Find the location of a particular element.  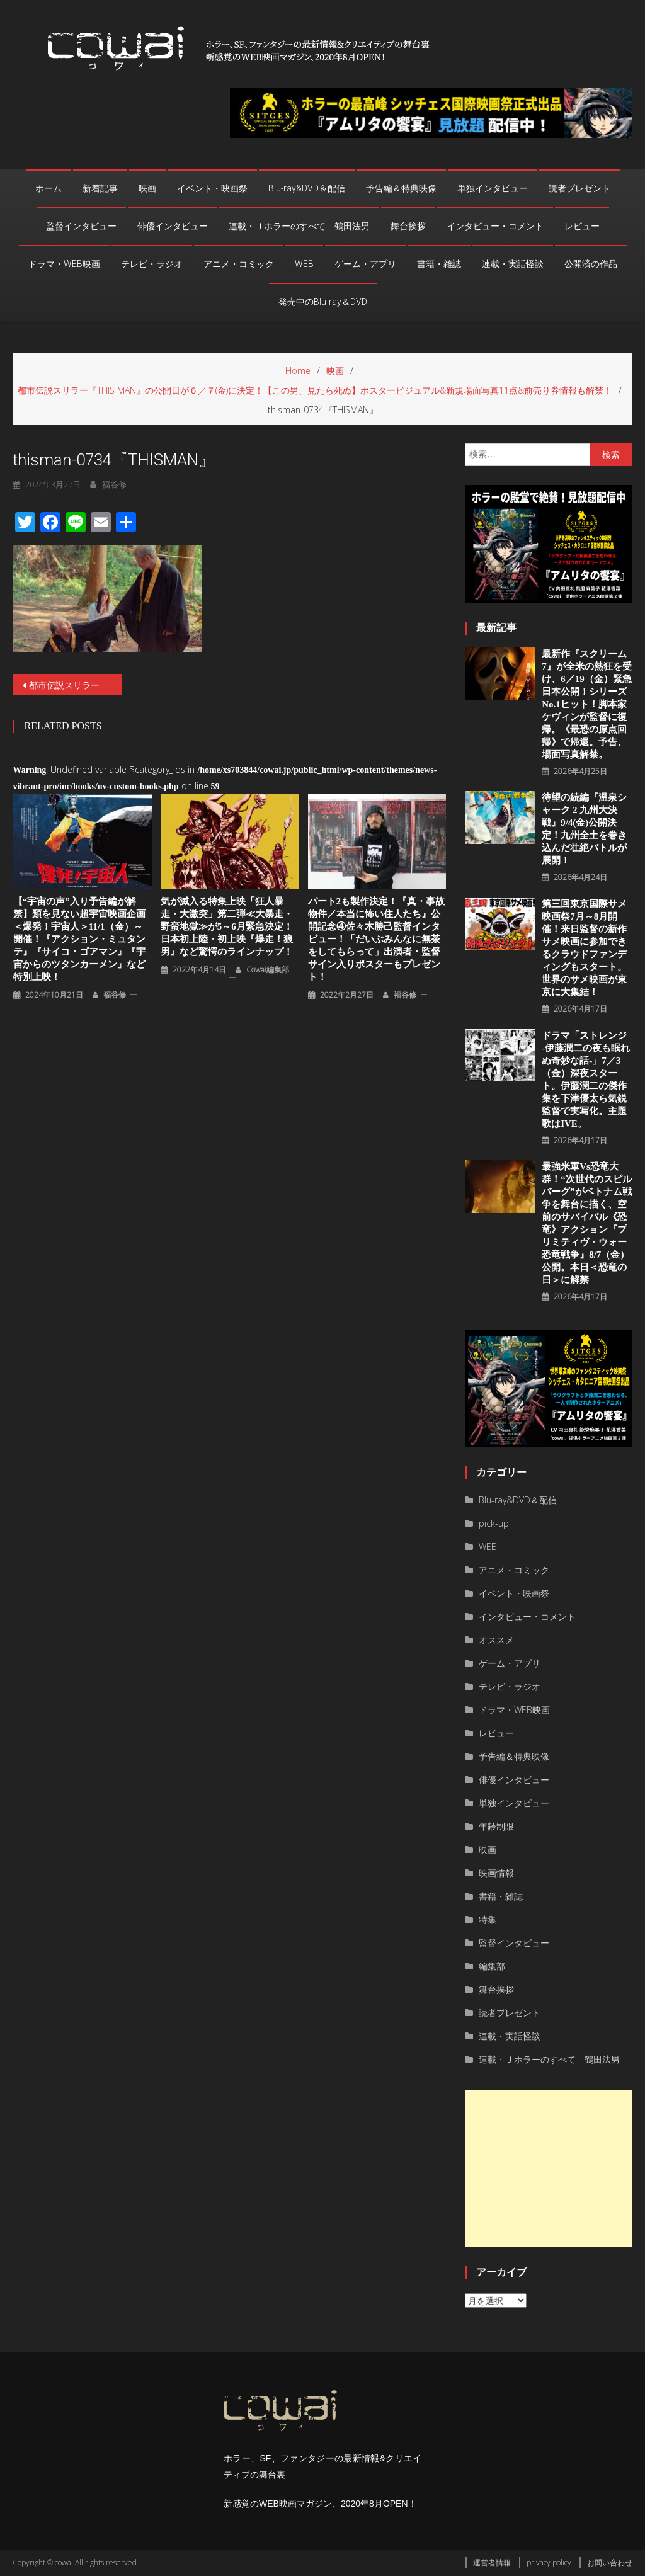

WEB is located at coordinates (304, 264).